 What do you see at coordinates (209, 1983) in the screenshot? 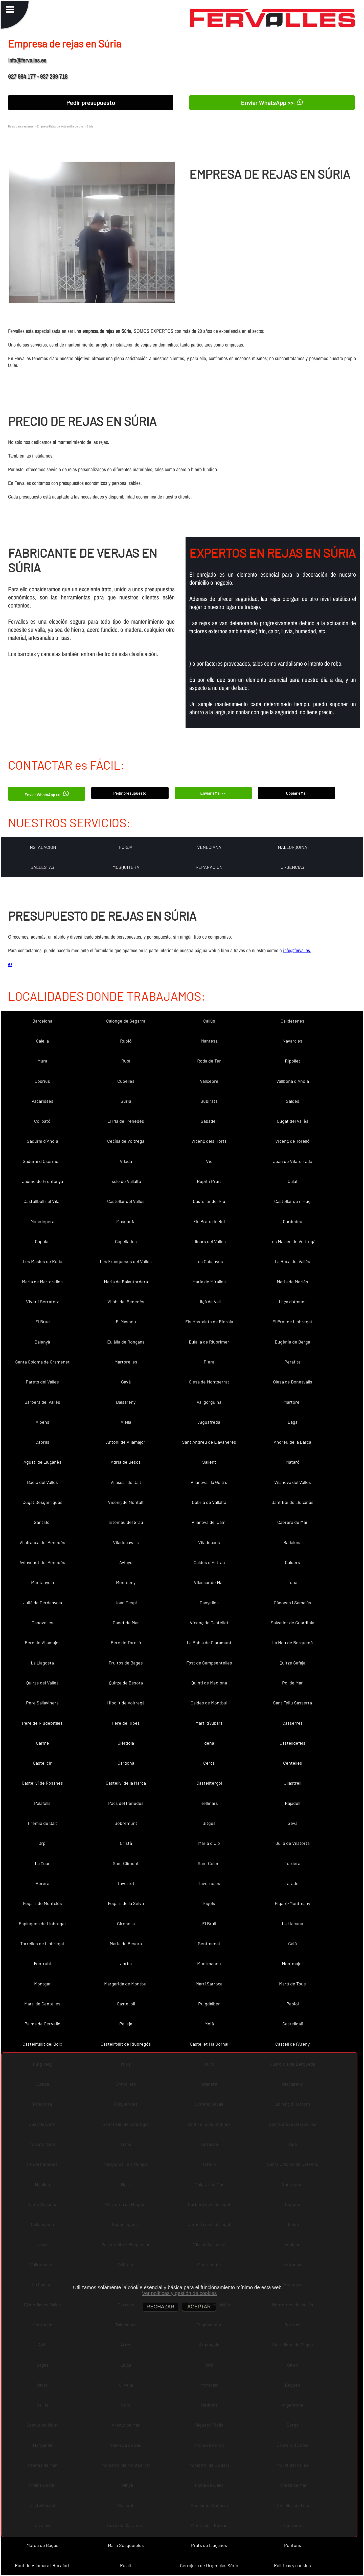
I see `Martí Sarroca` at bounding box center [209, 1983].